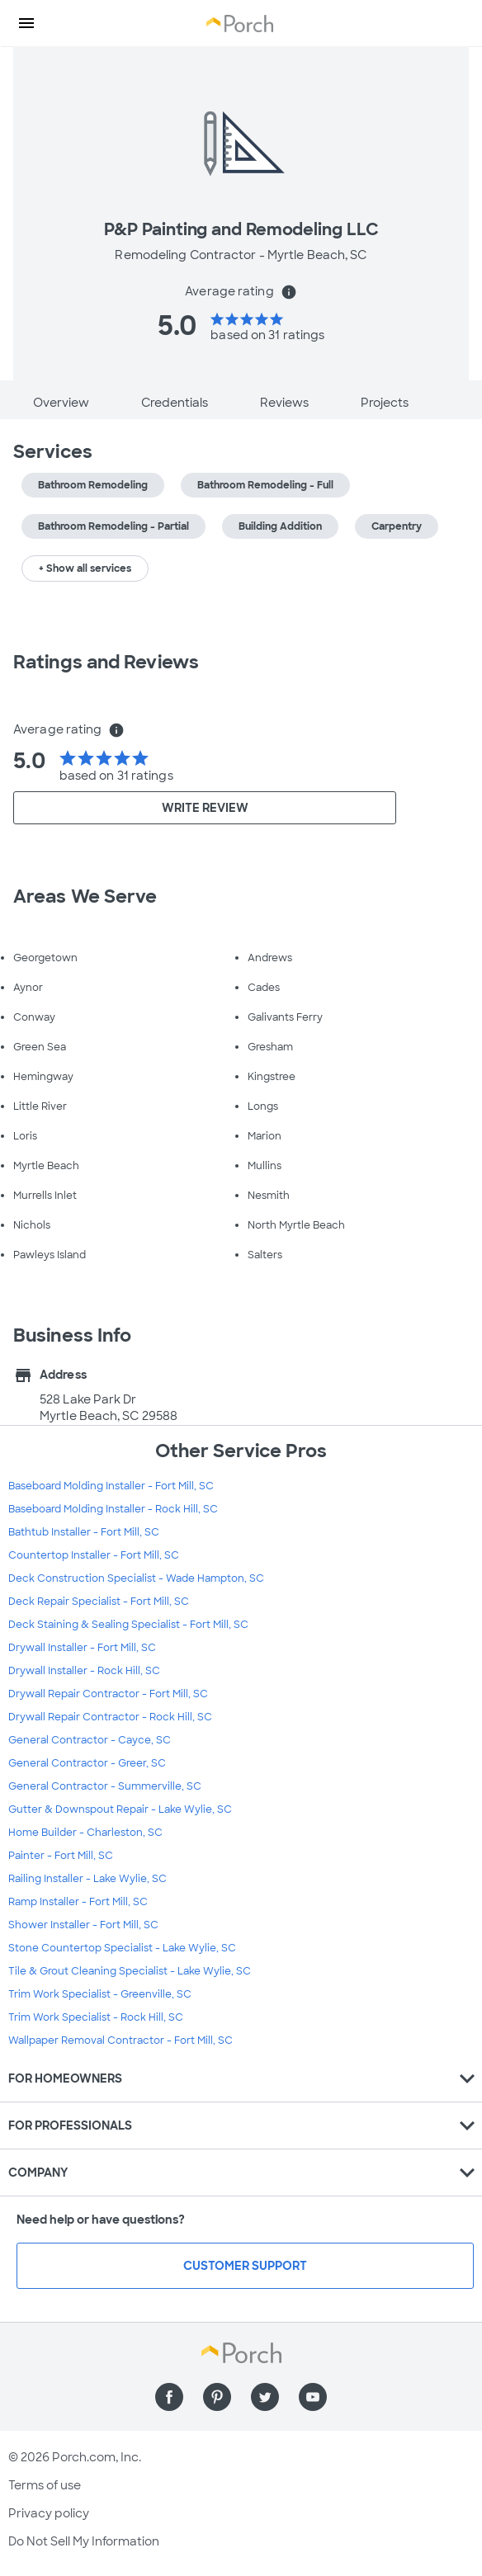  What do you see at coordinates (106, 662) in the screenshot?
I see `Ratings and Reviews` at bounding box center [106, 662].